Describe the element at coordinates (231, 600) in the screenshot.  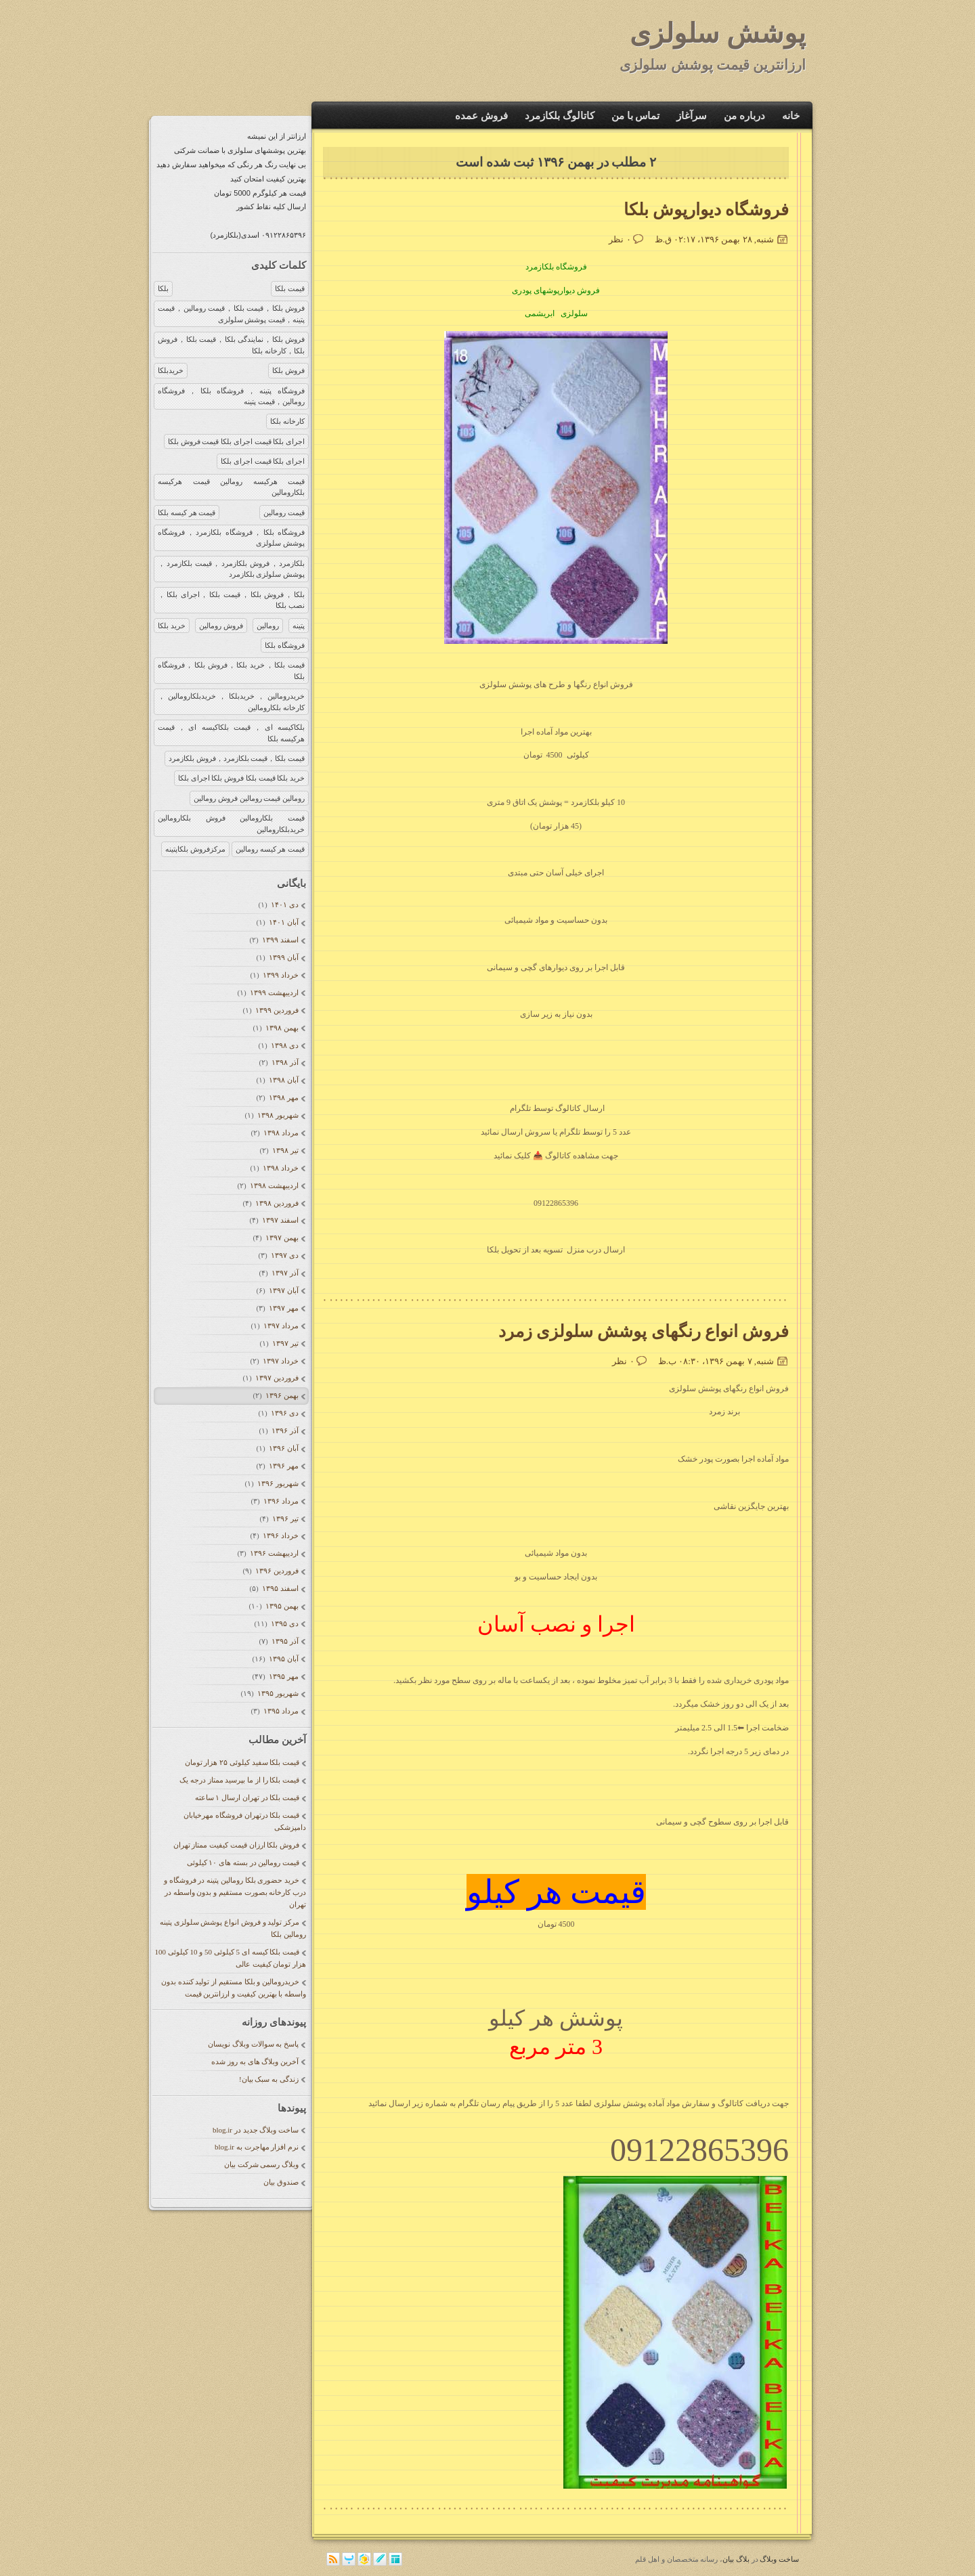
I see `بلکا，فروش بلکا，قیمت بلکا，اجرای بلکا，نصب بلکا` at that location.